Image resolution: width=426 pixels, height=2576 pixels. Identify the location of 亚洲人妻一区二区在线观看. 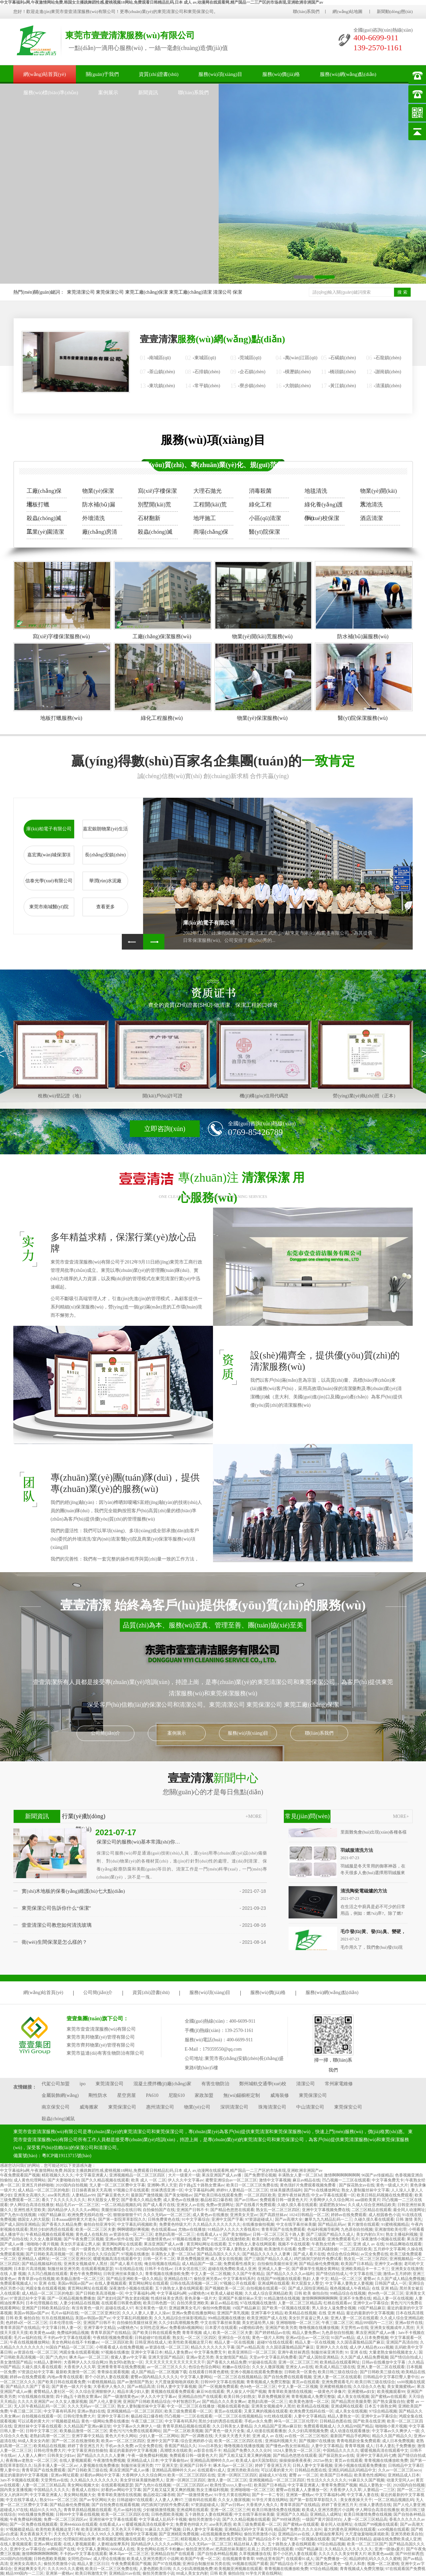
(354, 2318).